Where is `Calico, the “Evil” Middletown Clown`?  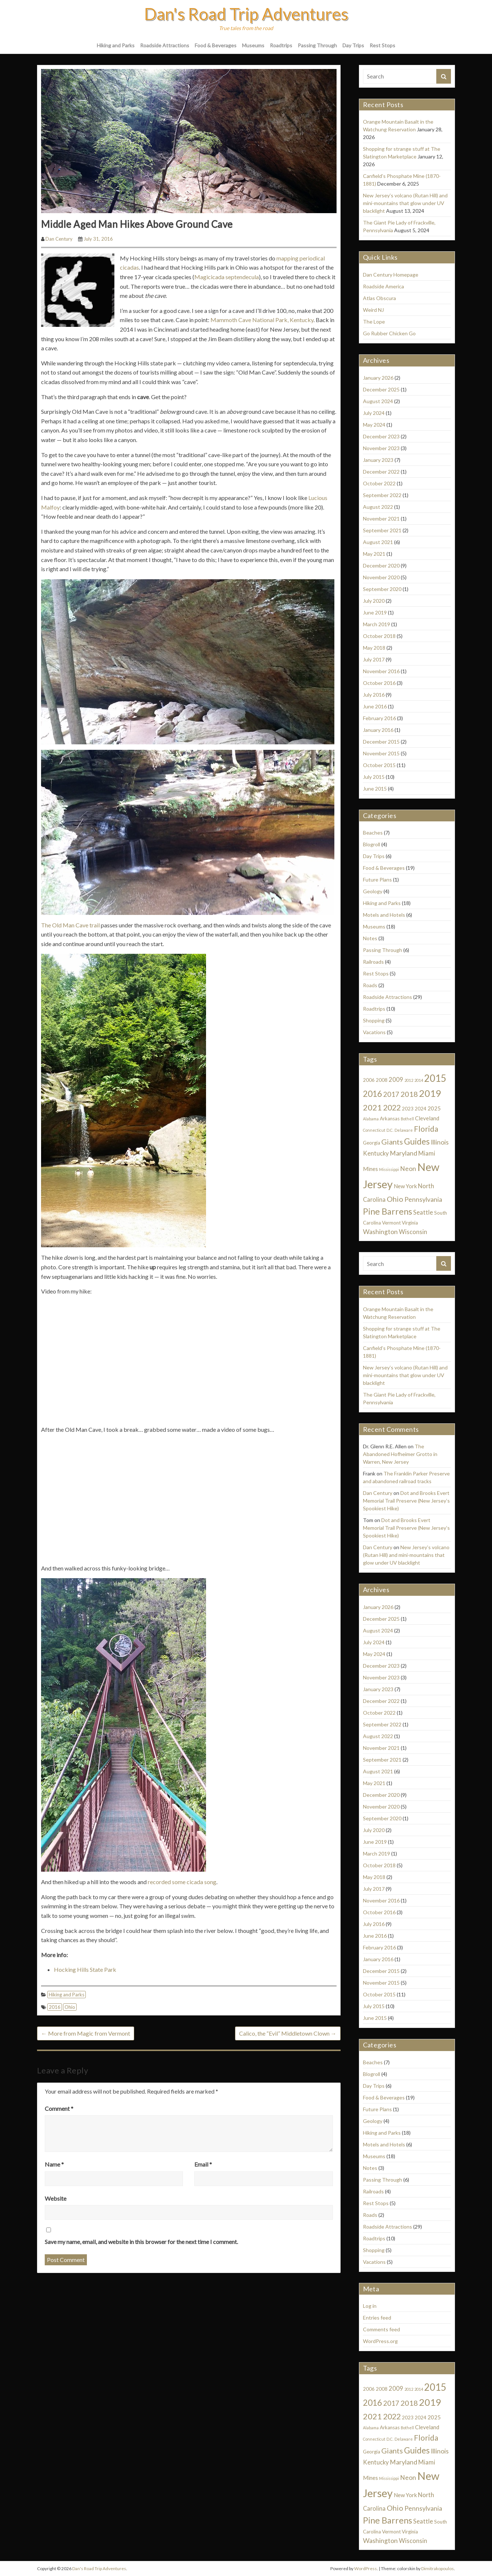 Calico, the “Evil” Middletown Clown is located at coordinates (288, 2033).